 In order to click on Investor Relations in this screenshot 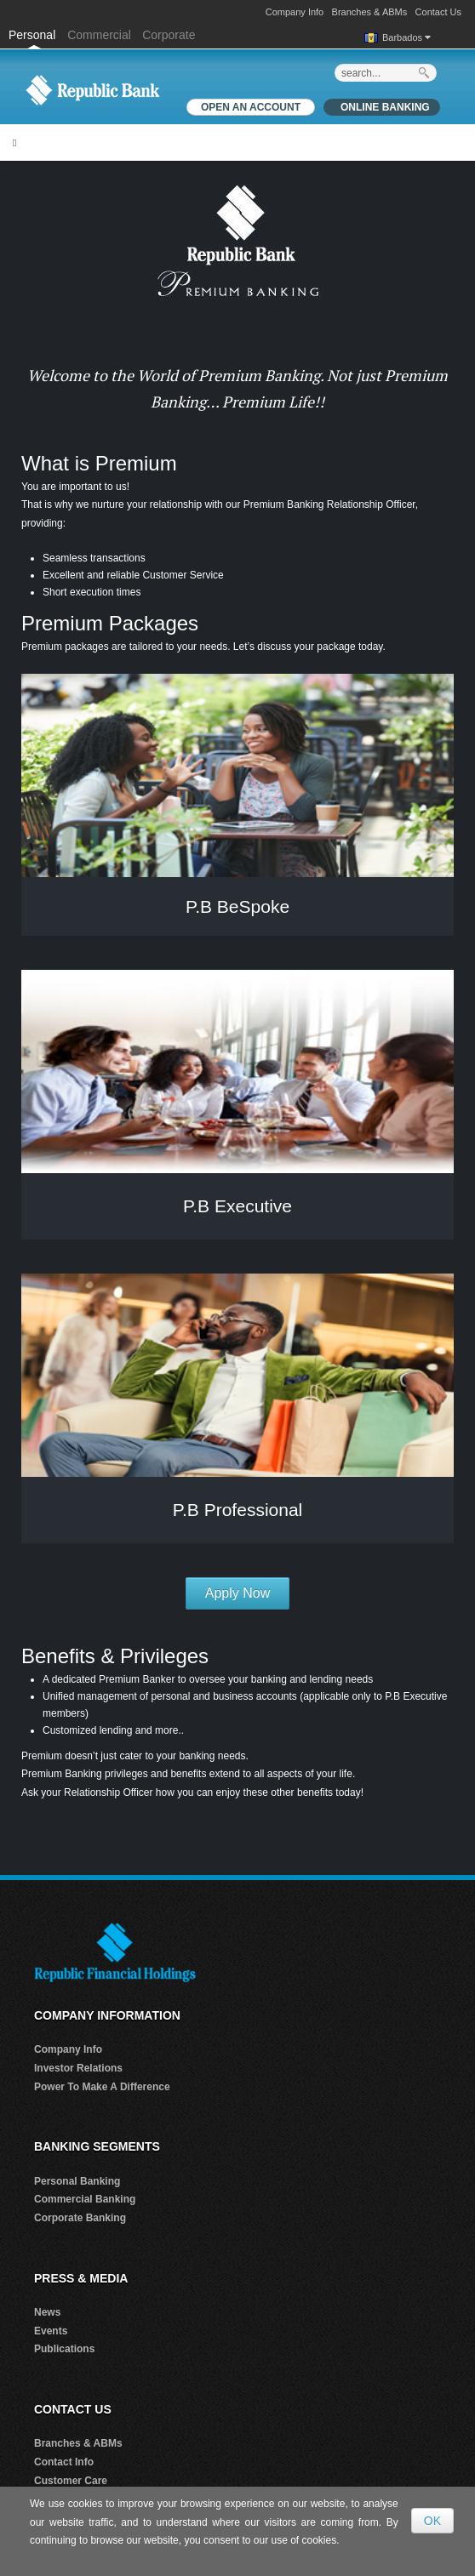, I will do `click(78, 2068)`.